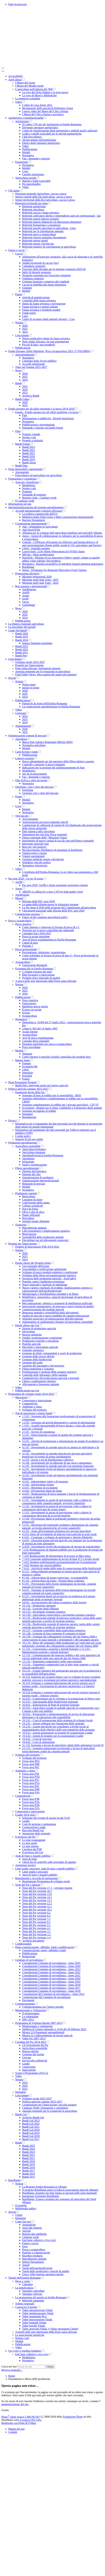  What do you see at coordinates (59, 130) in the screenshot?
I see `Criteri di classificazione degli agriturismi e simboli grafici utilizzati` at bounding box center [59, 130].